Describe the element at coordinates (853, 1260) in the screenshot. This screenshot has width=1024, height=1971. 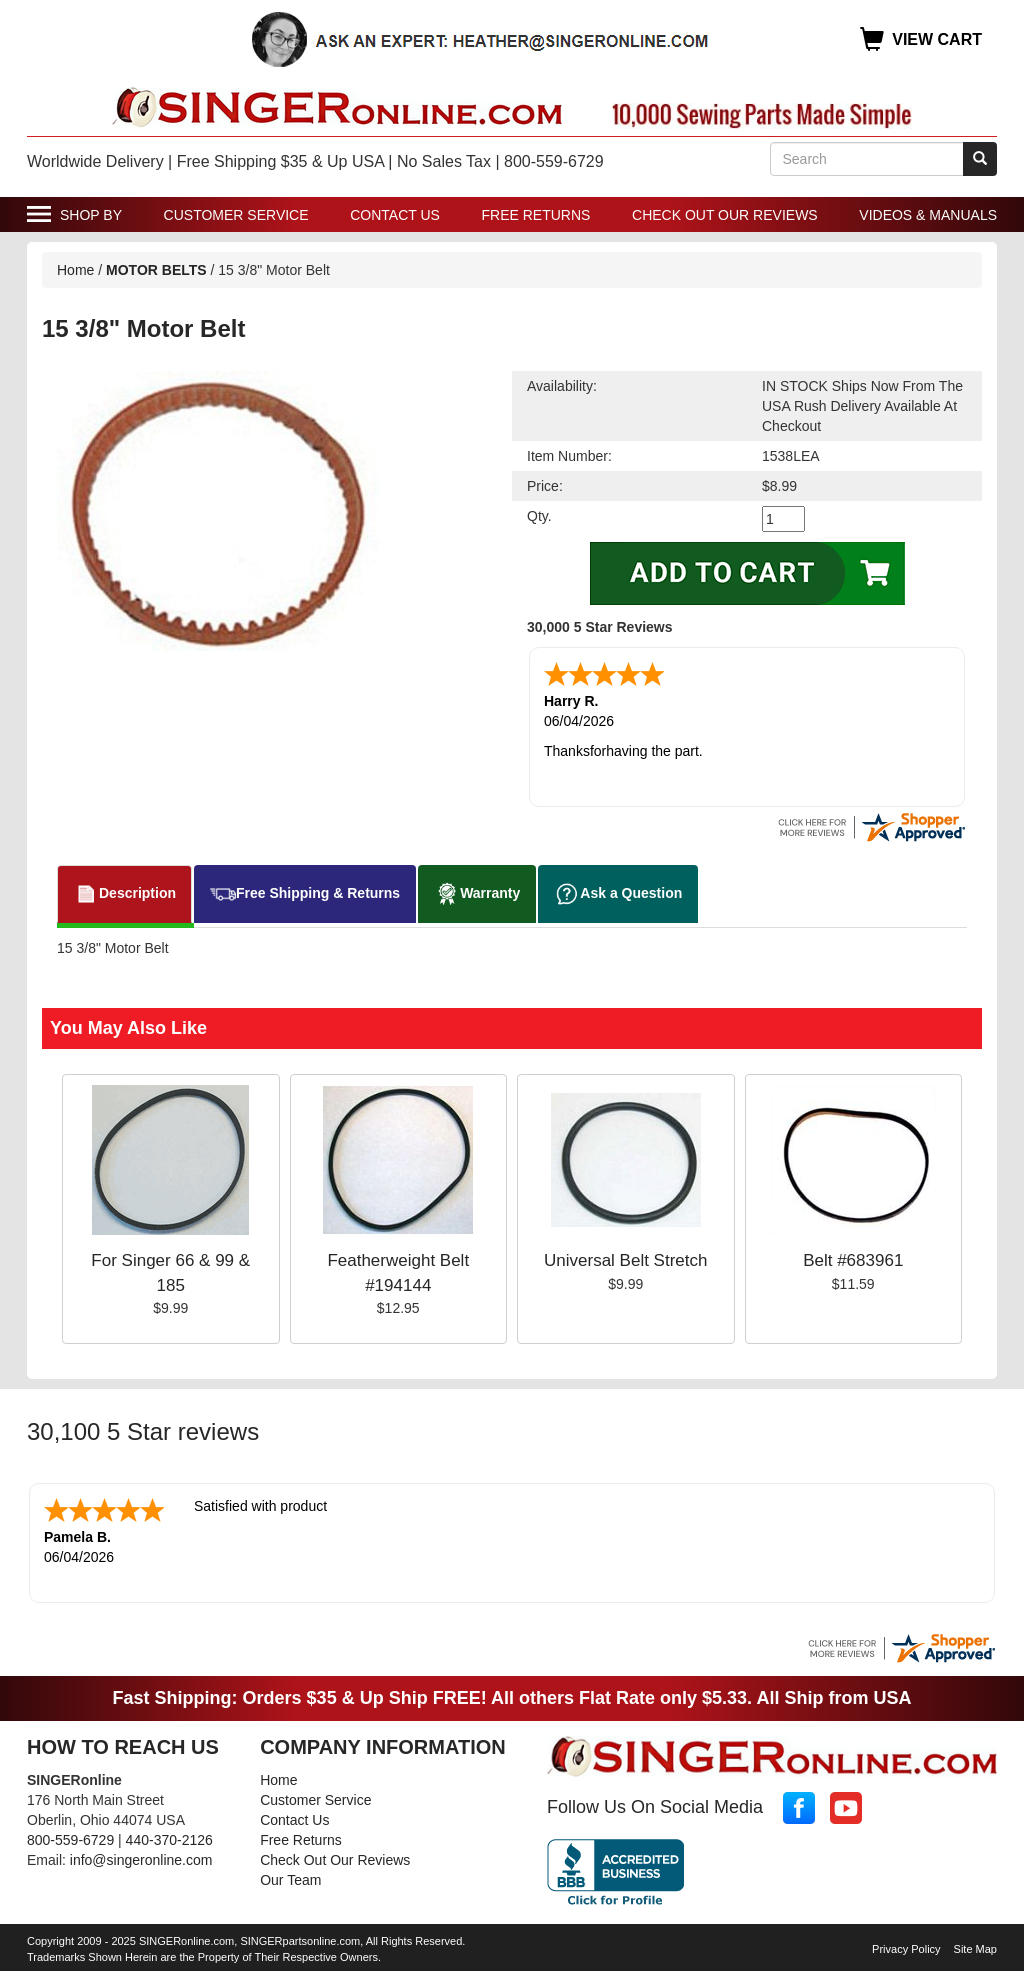
I see `Belt #683961` at that location.